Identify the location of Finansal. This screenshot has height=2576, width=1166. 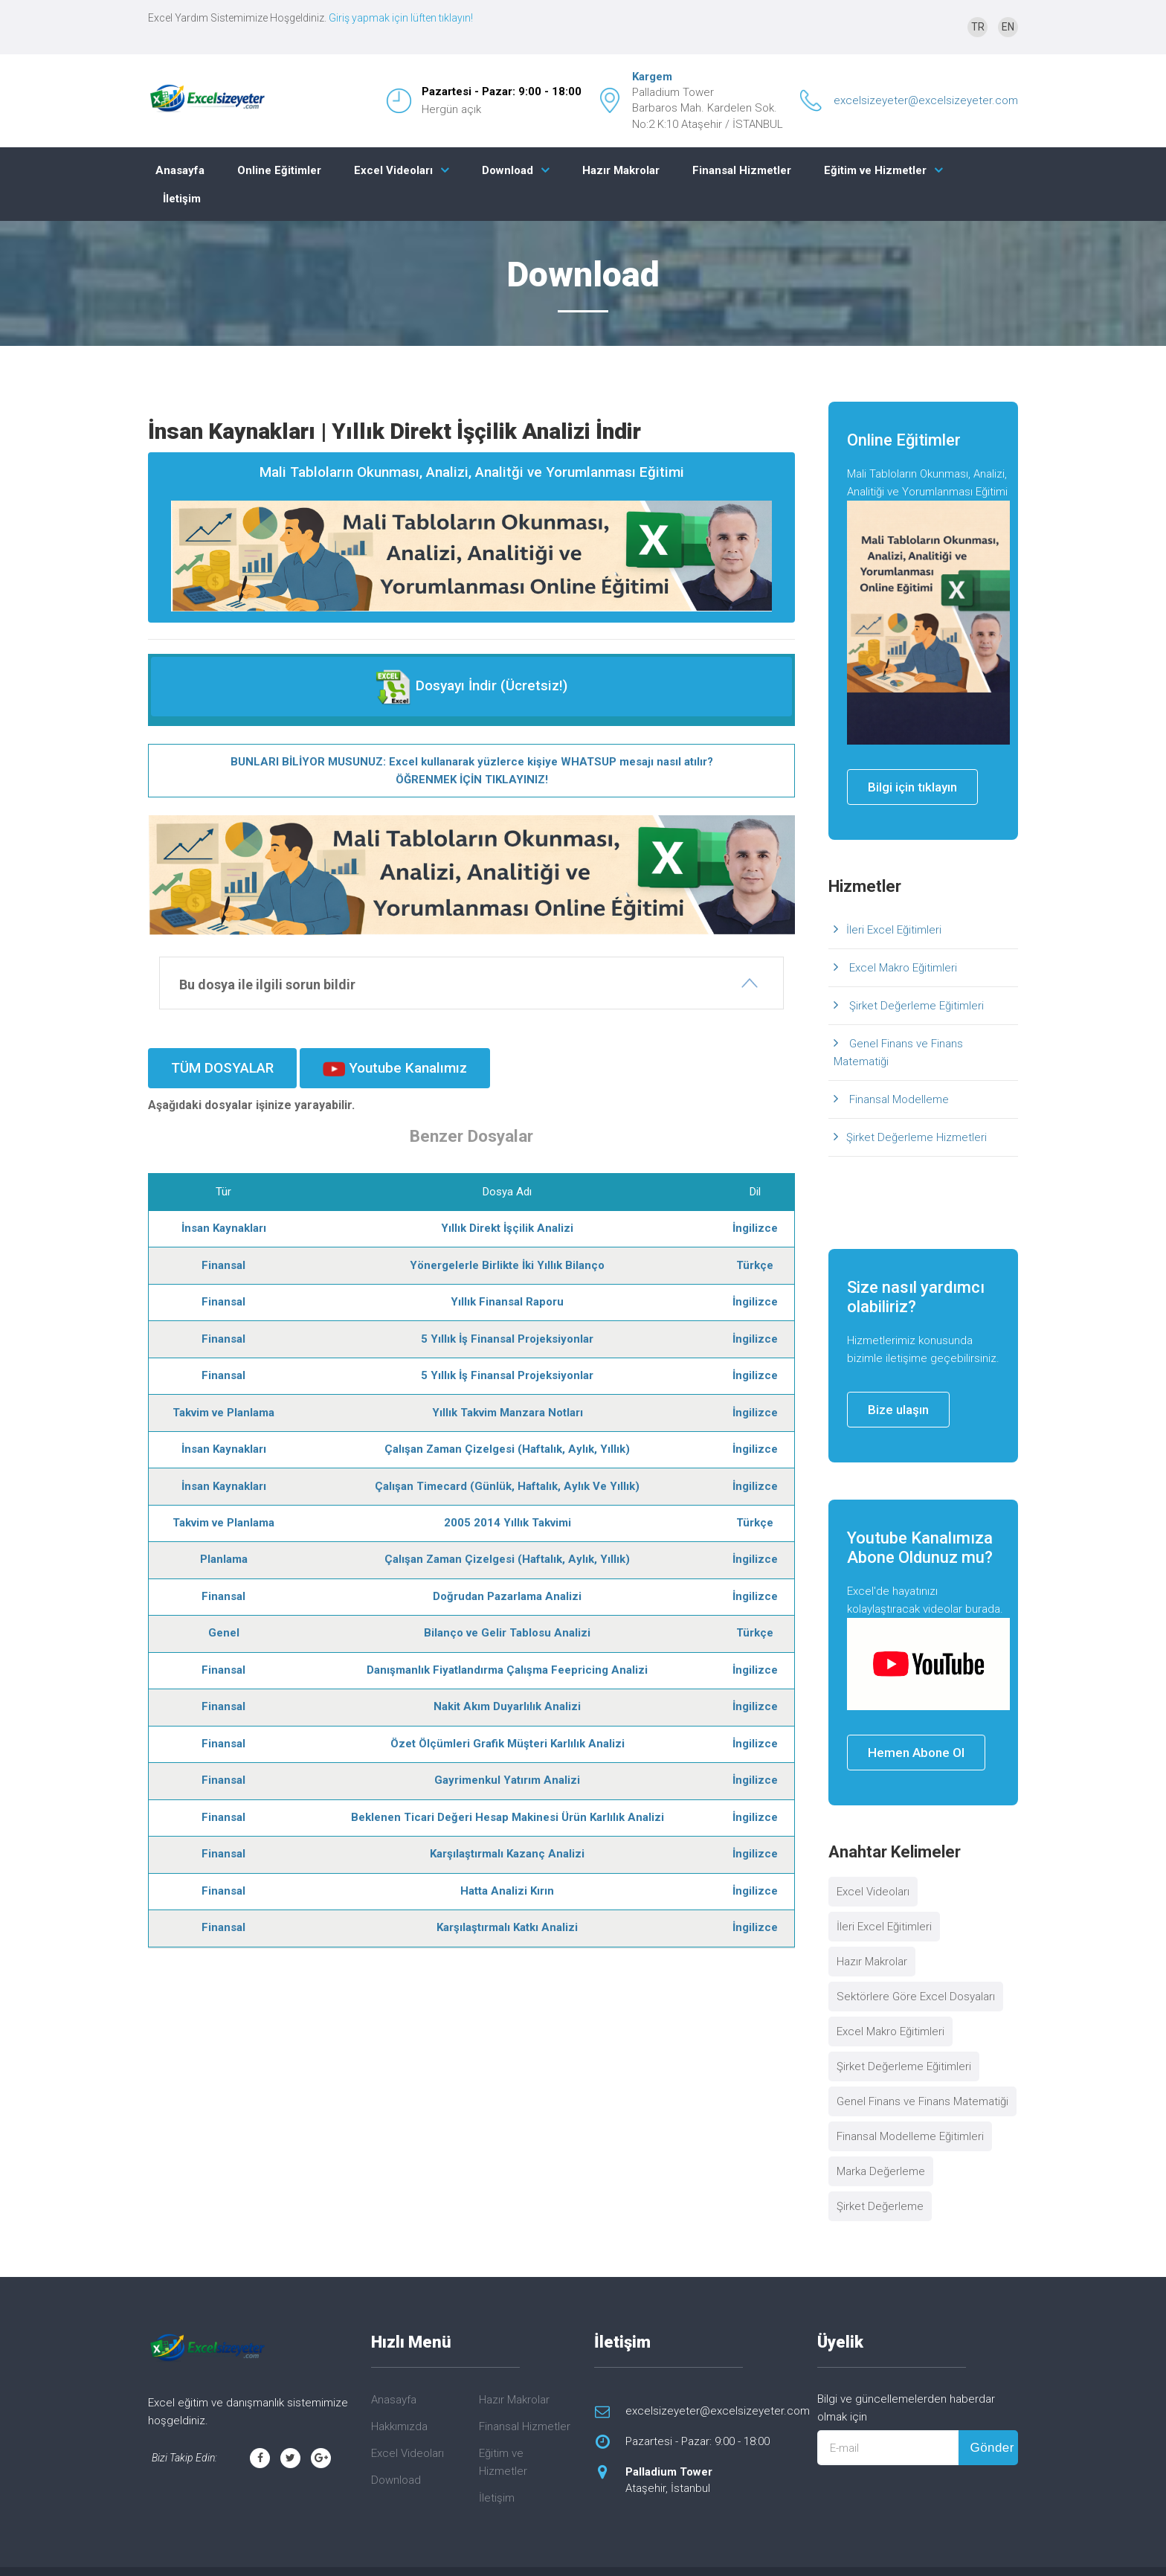
(223, 1265).